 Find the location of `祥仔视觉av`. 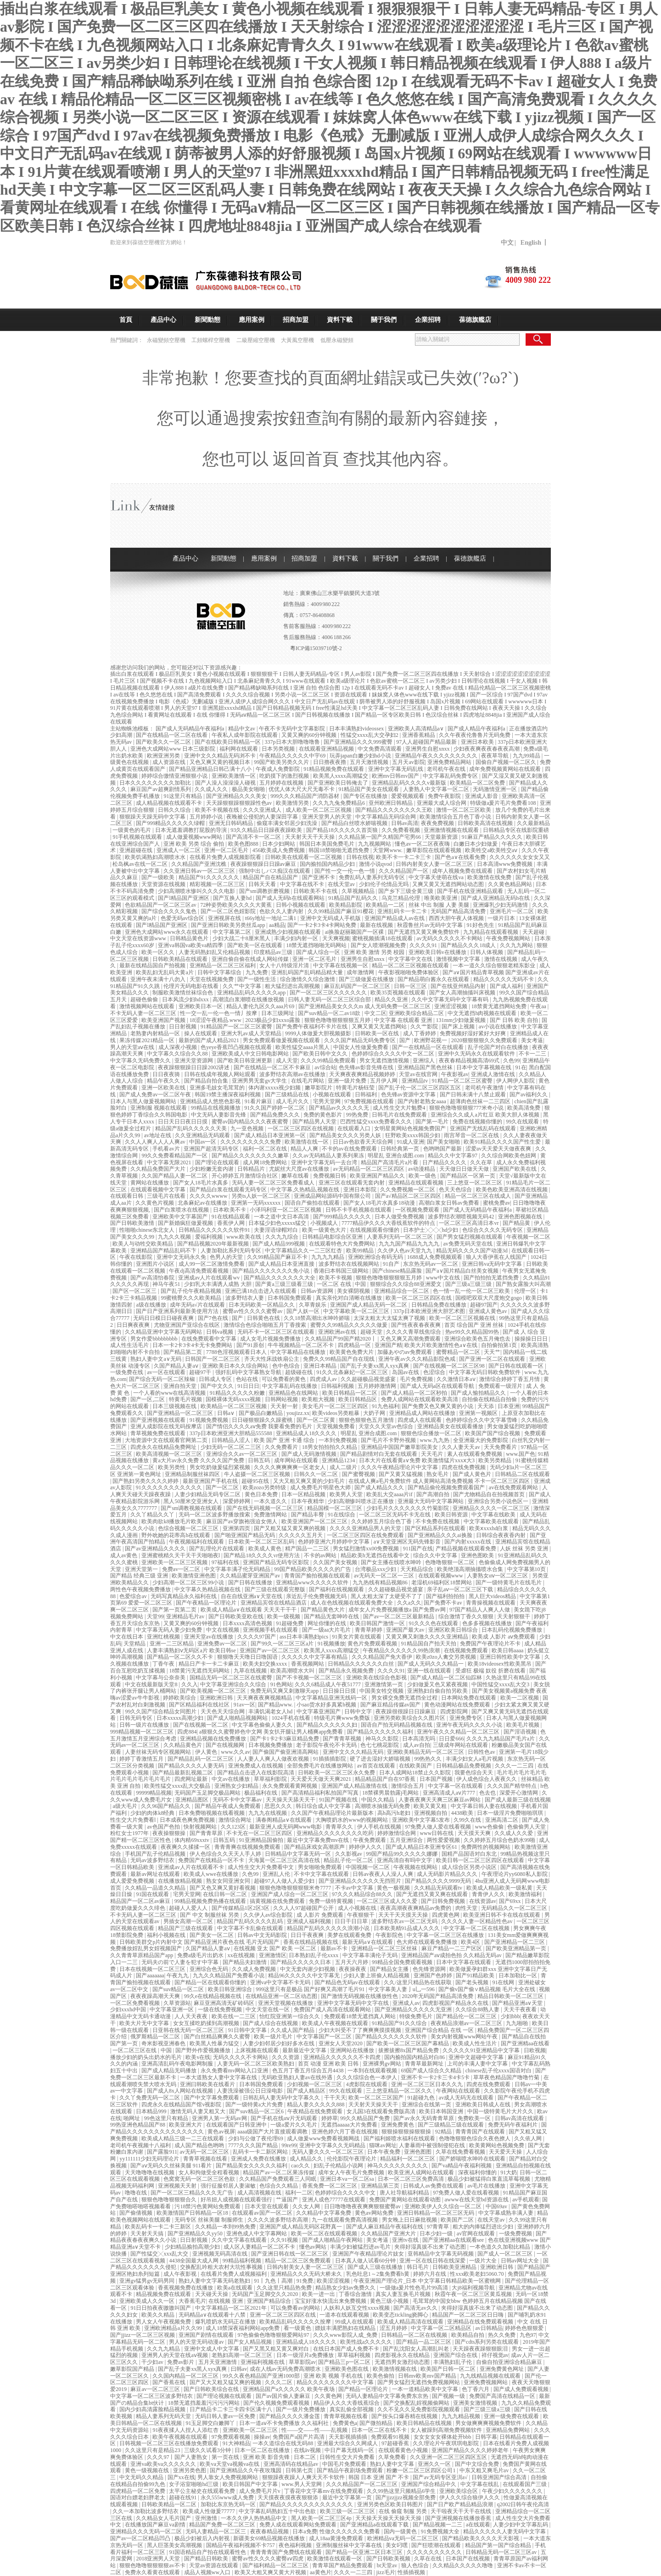

祥仔视觉av is located at coordinates (495, 2355).